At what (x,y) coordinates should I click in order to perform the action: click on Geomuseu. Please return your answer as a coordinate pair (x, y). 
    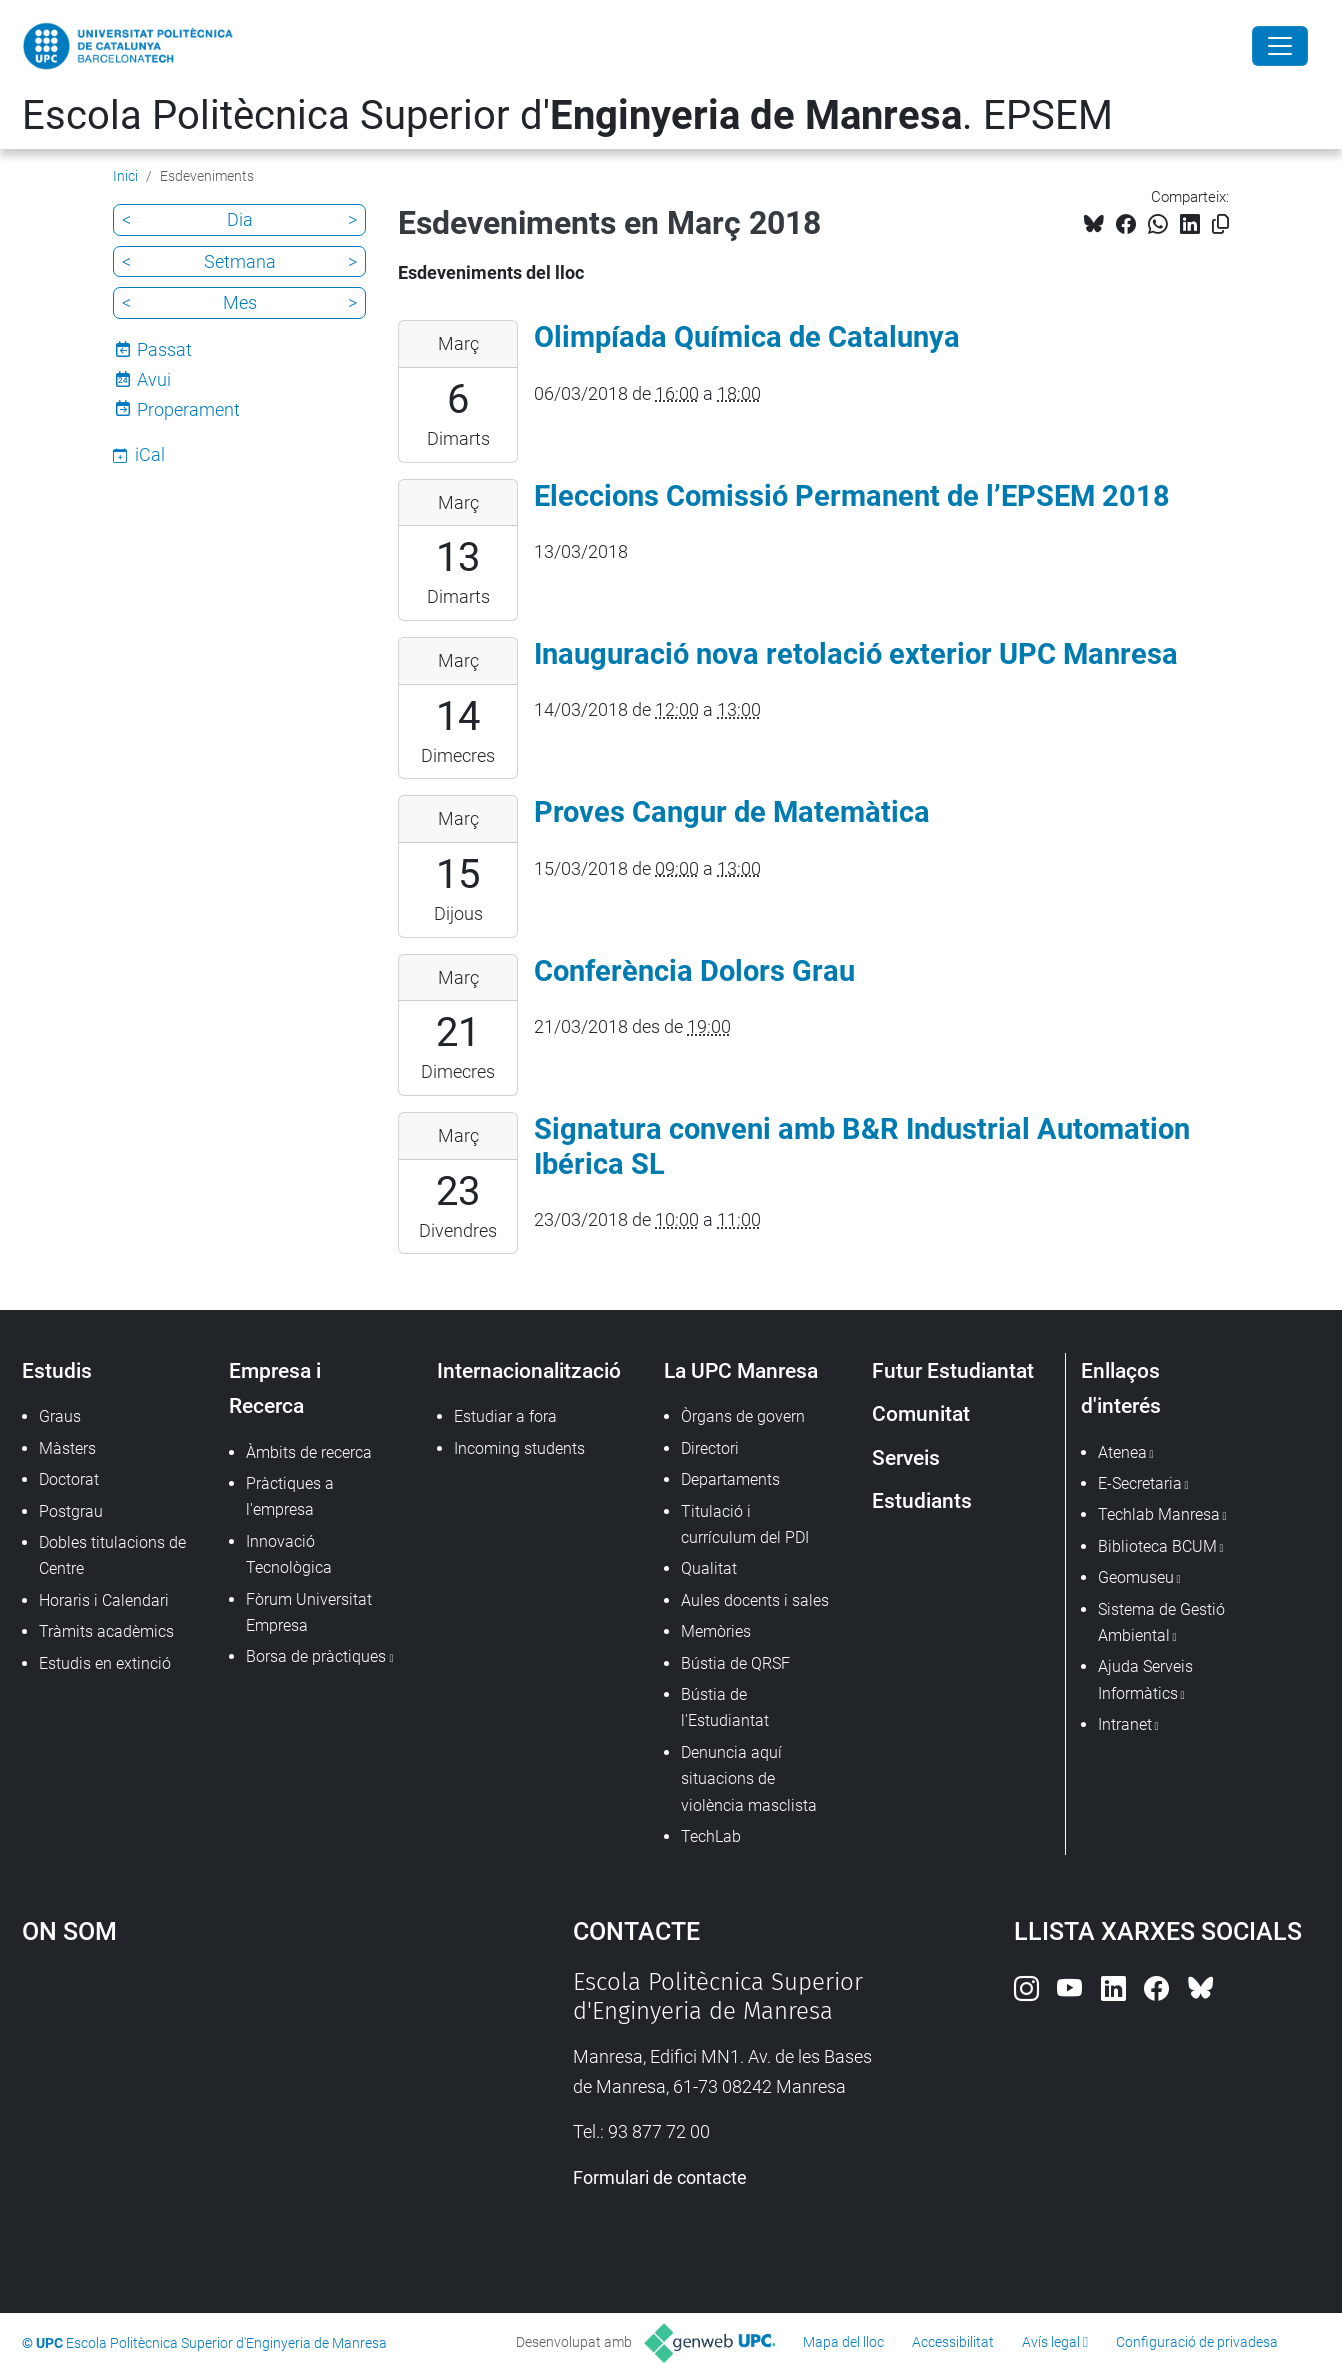
    Looking at the image, I should click on (1136, 1577).